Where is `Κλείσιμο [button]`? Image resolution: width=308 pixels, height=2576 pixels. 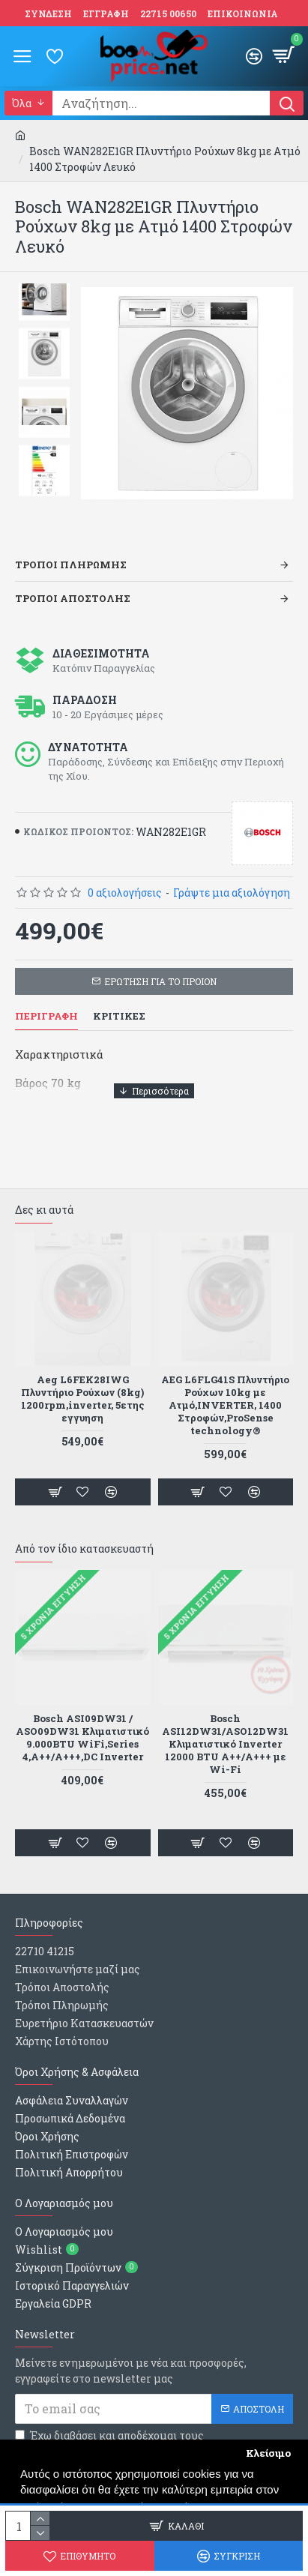
Κλείσιμο [button] is located at coordinates (268, 2453).